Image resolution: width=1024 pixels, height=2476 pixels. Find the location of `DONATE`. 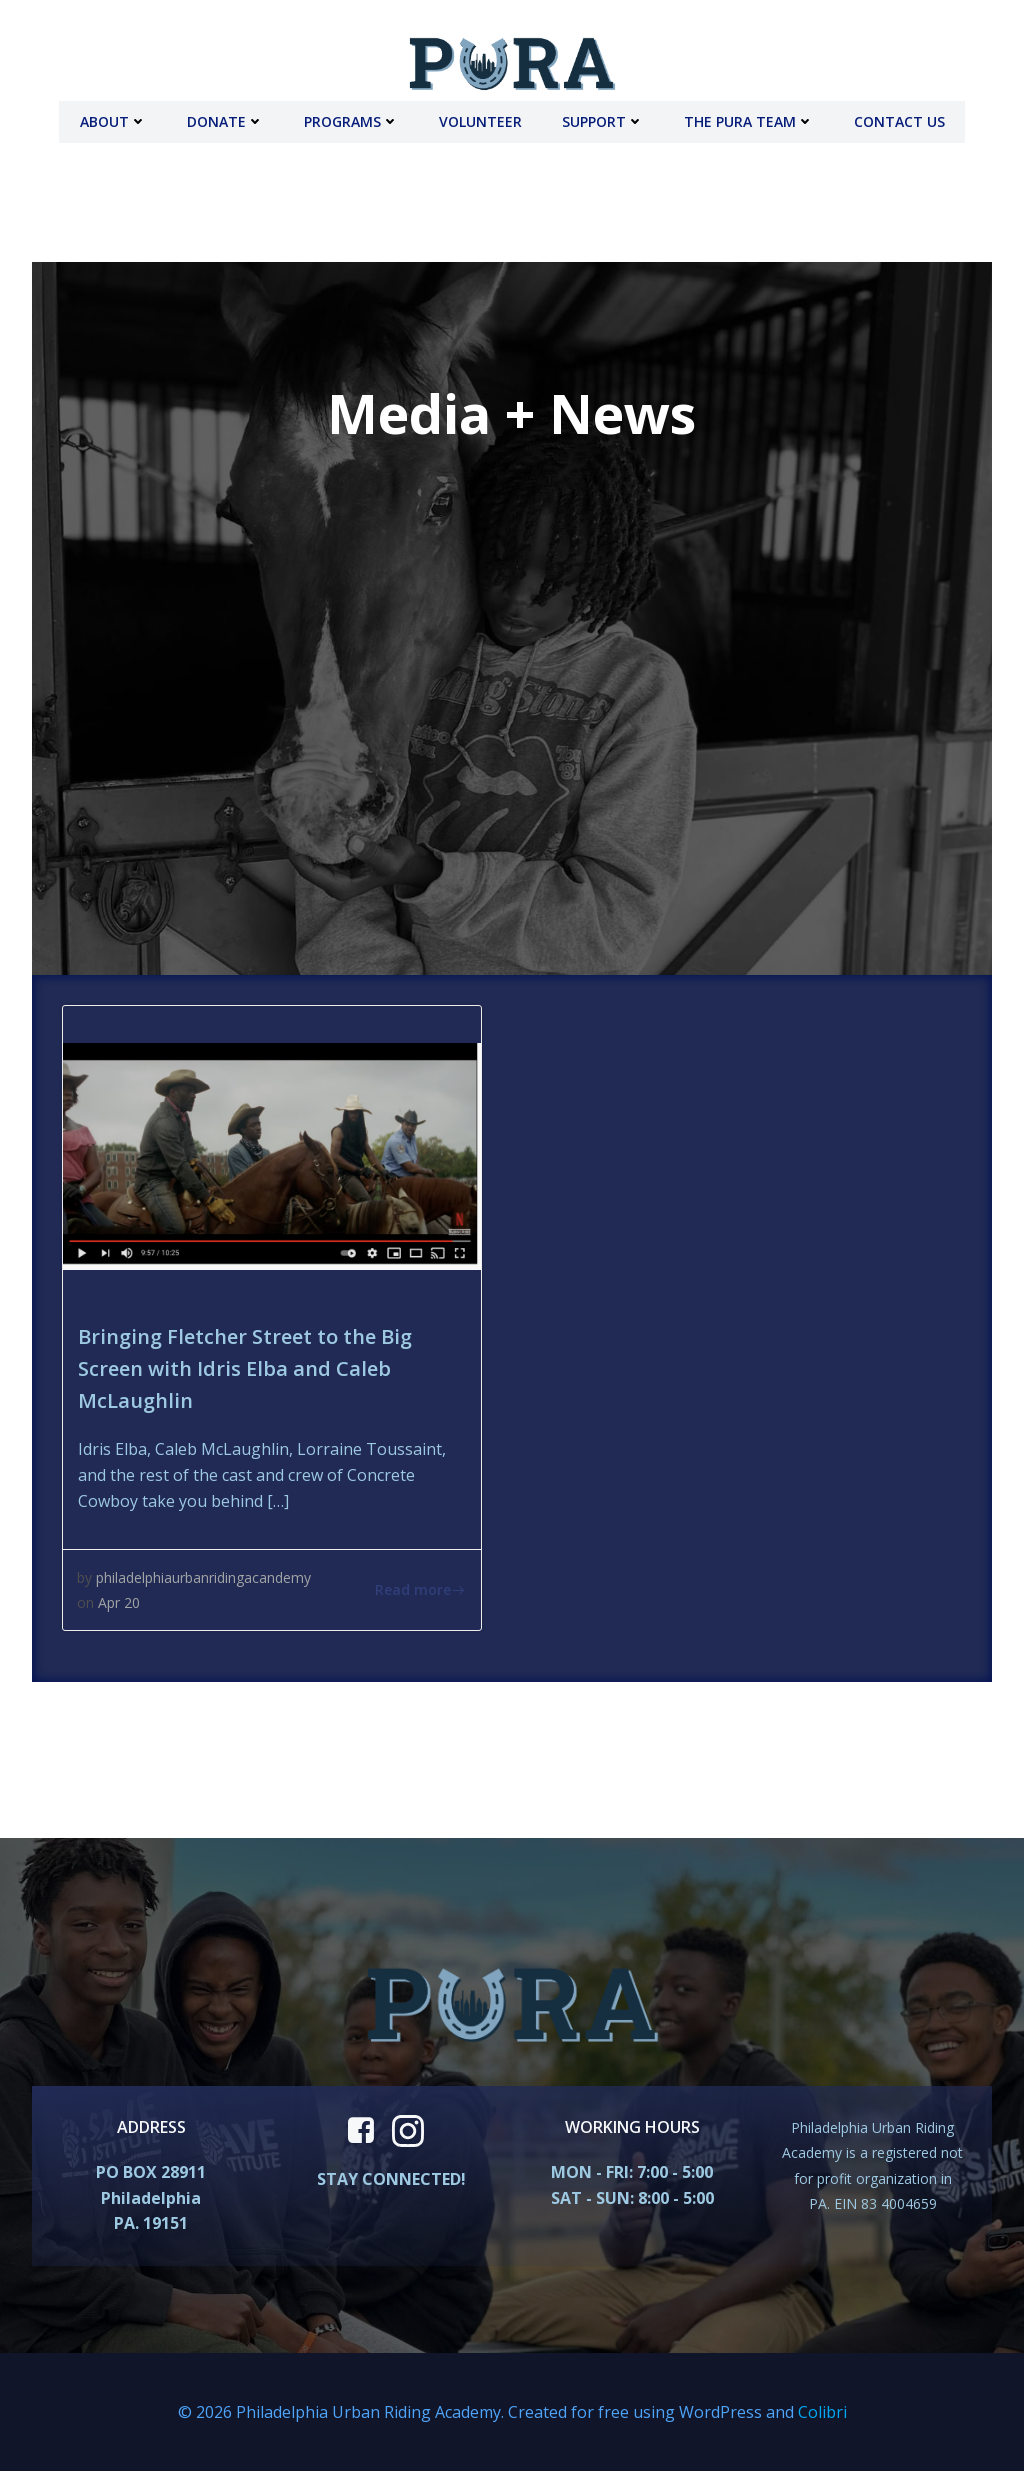

DONATE is located at coordinates (225, 120).